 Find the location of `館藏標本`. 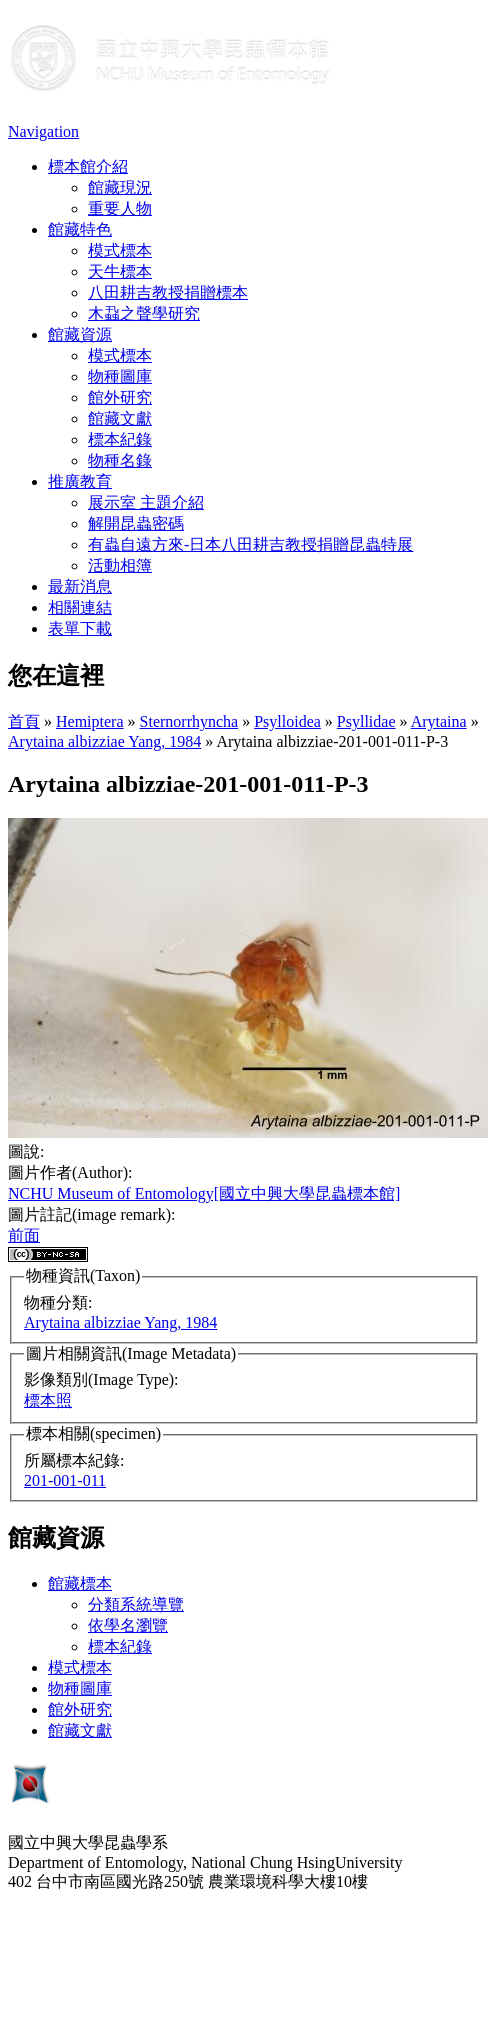

館藏標本 is located at coordinates (80, 1583).